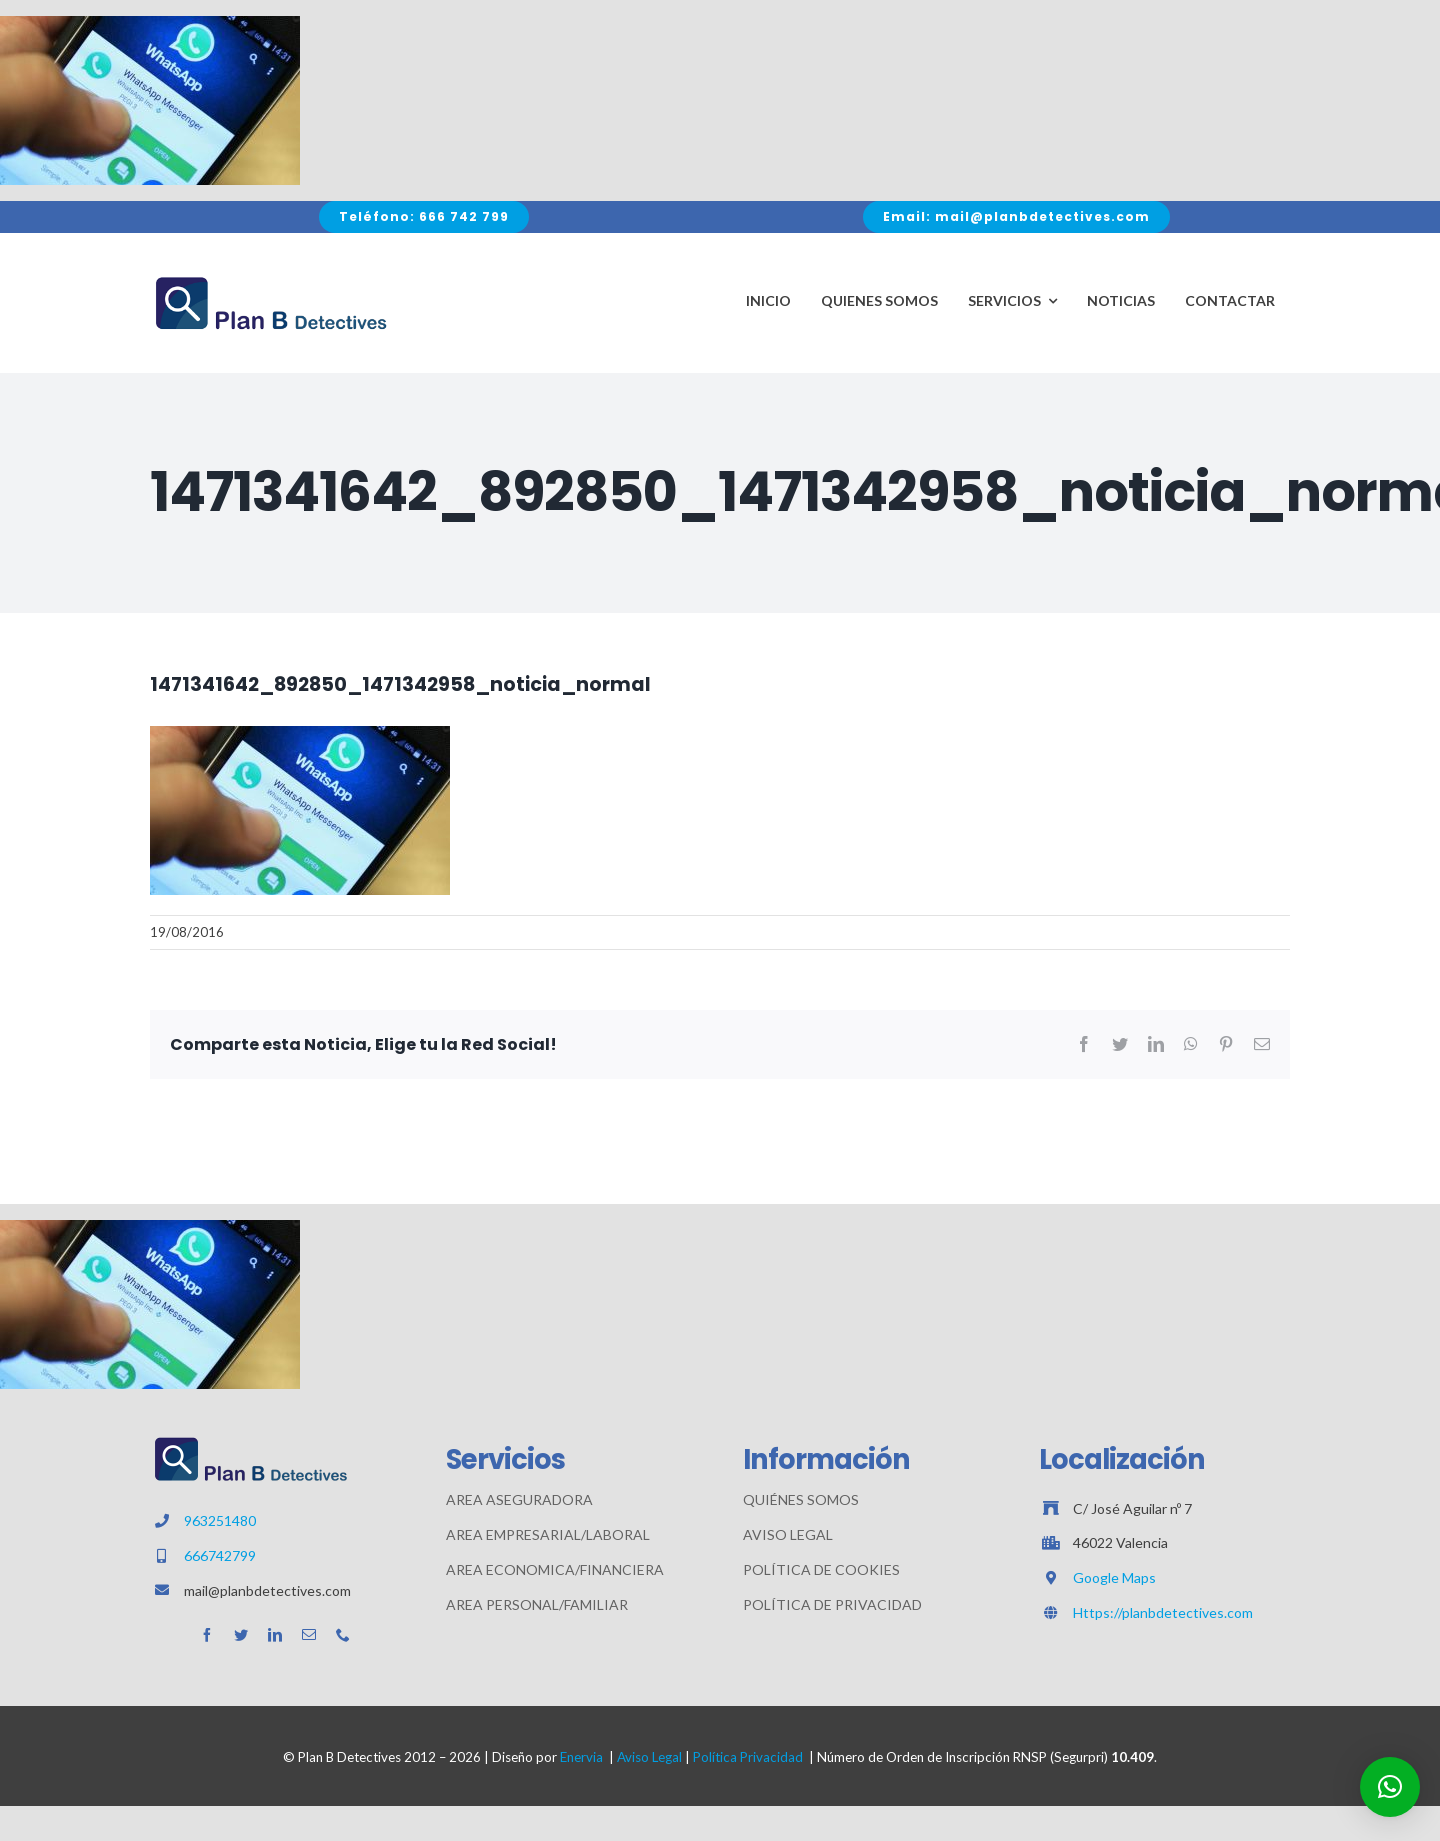  I want to click on Aviso Legal, so click(649, 1757).